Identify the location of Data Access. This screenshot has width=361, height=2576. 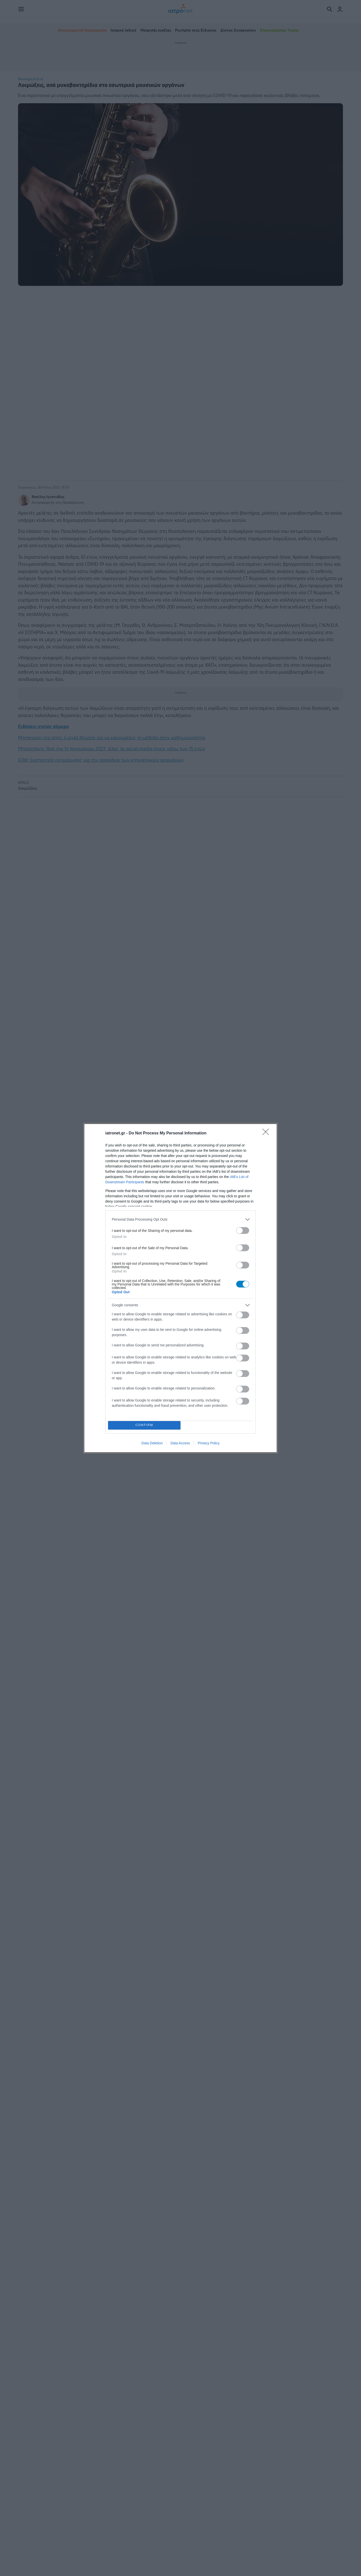
(180, 1443).